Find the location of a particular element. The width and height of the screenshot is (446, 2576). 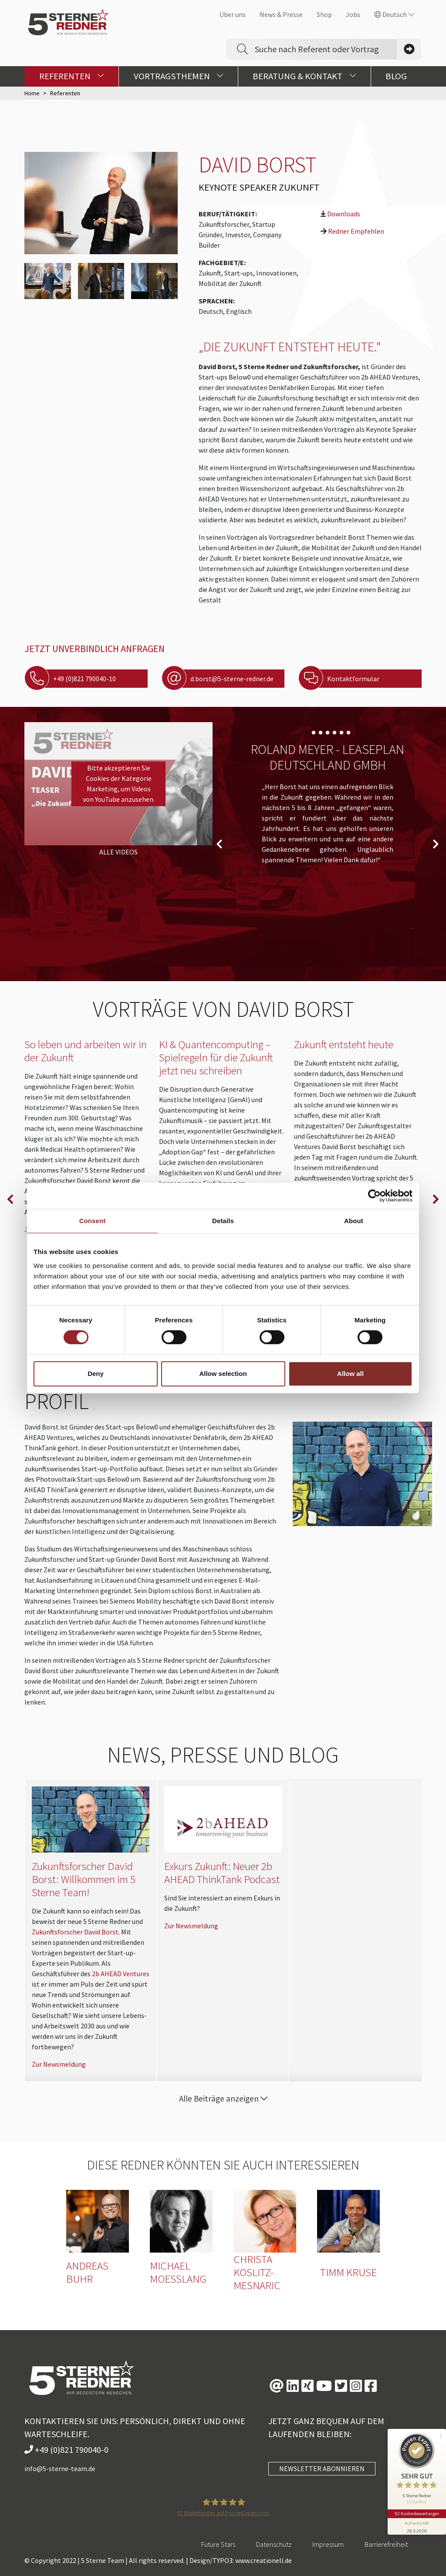

Blog is located at coordinates (396, 76).